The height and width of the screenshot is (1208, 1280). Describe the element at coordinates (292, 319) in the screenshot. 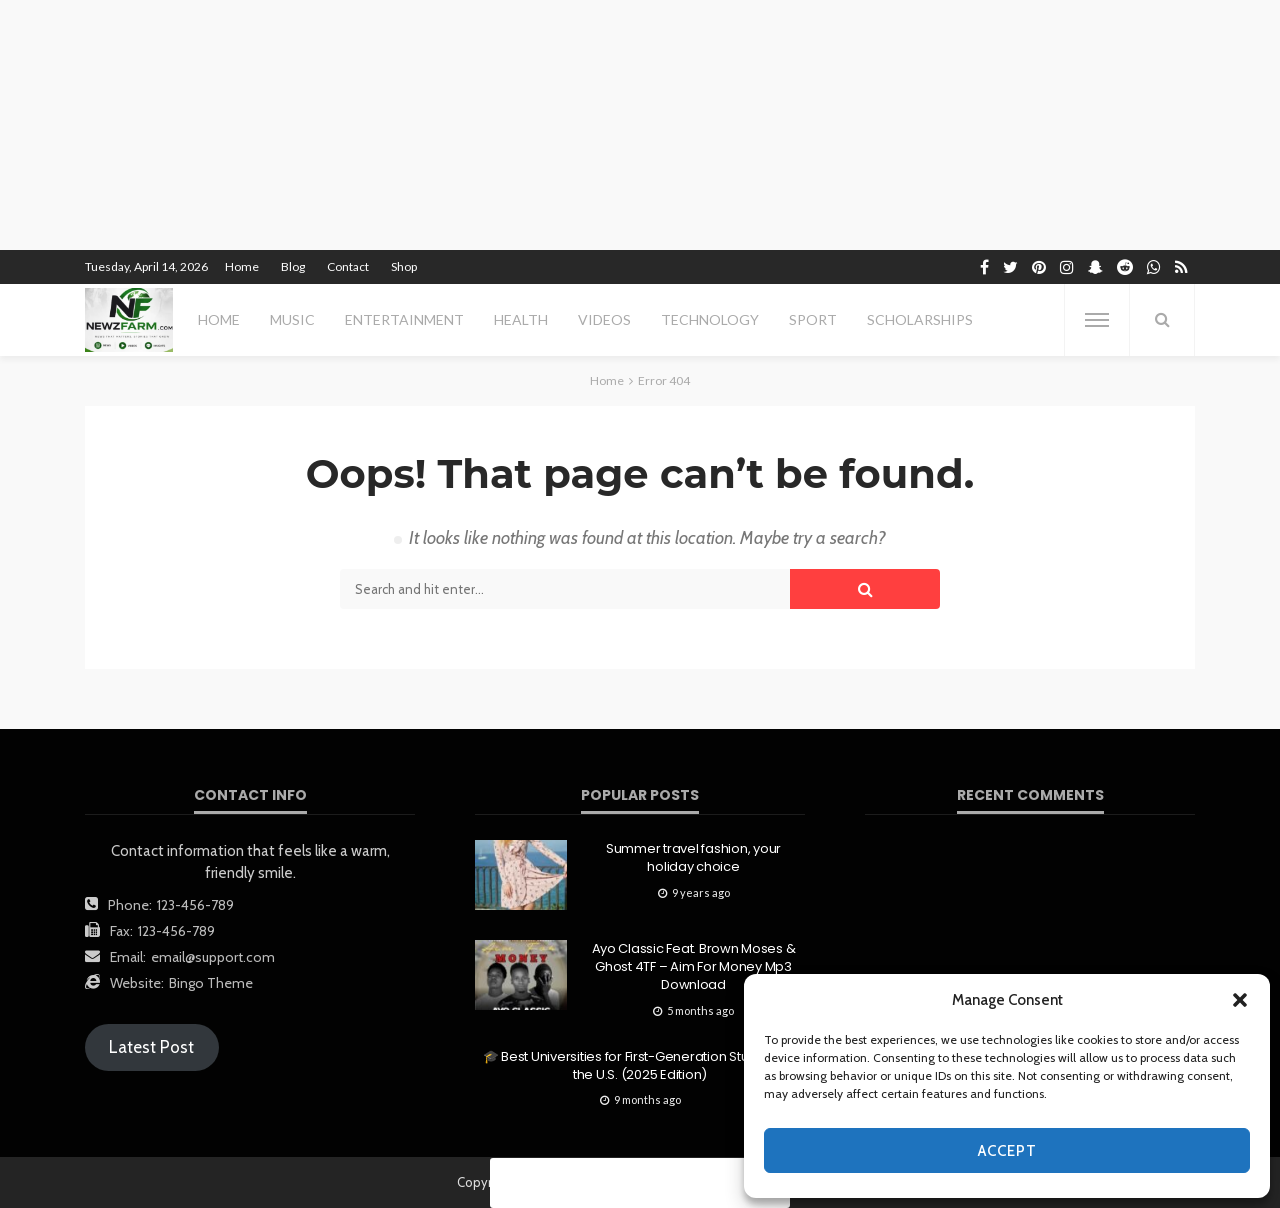

I see `MUSIC` at that location.